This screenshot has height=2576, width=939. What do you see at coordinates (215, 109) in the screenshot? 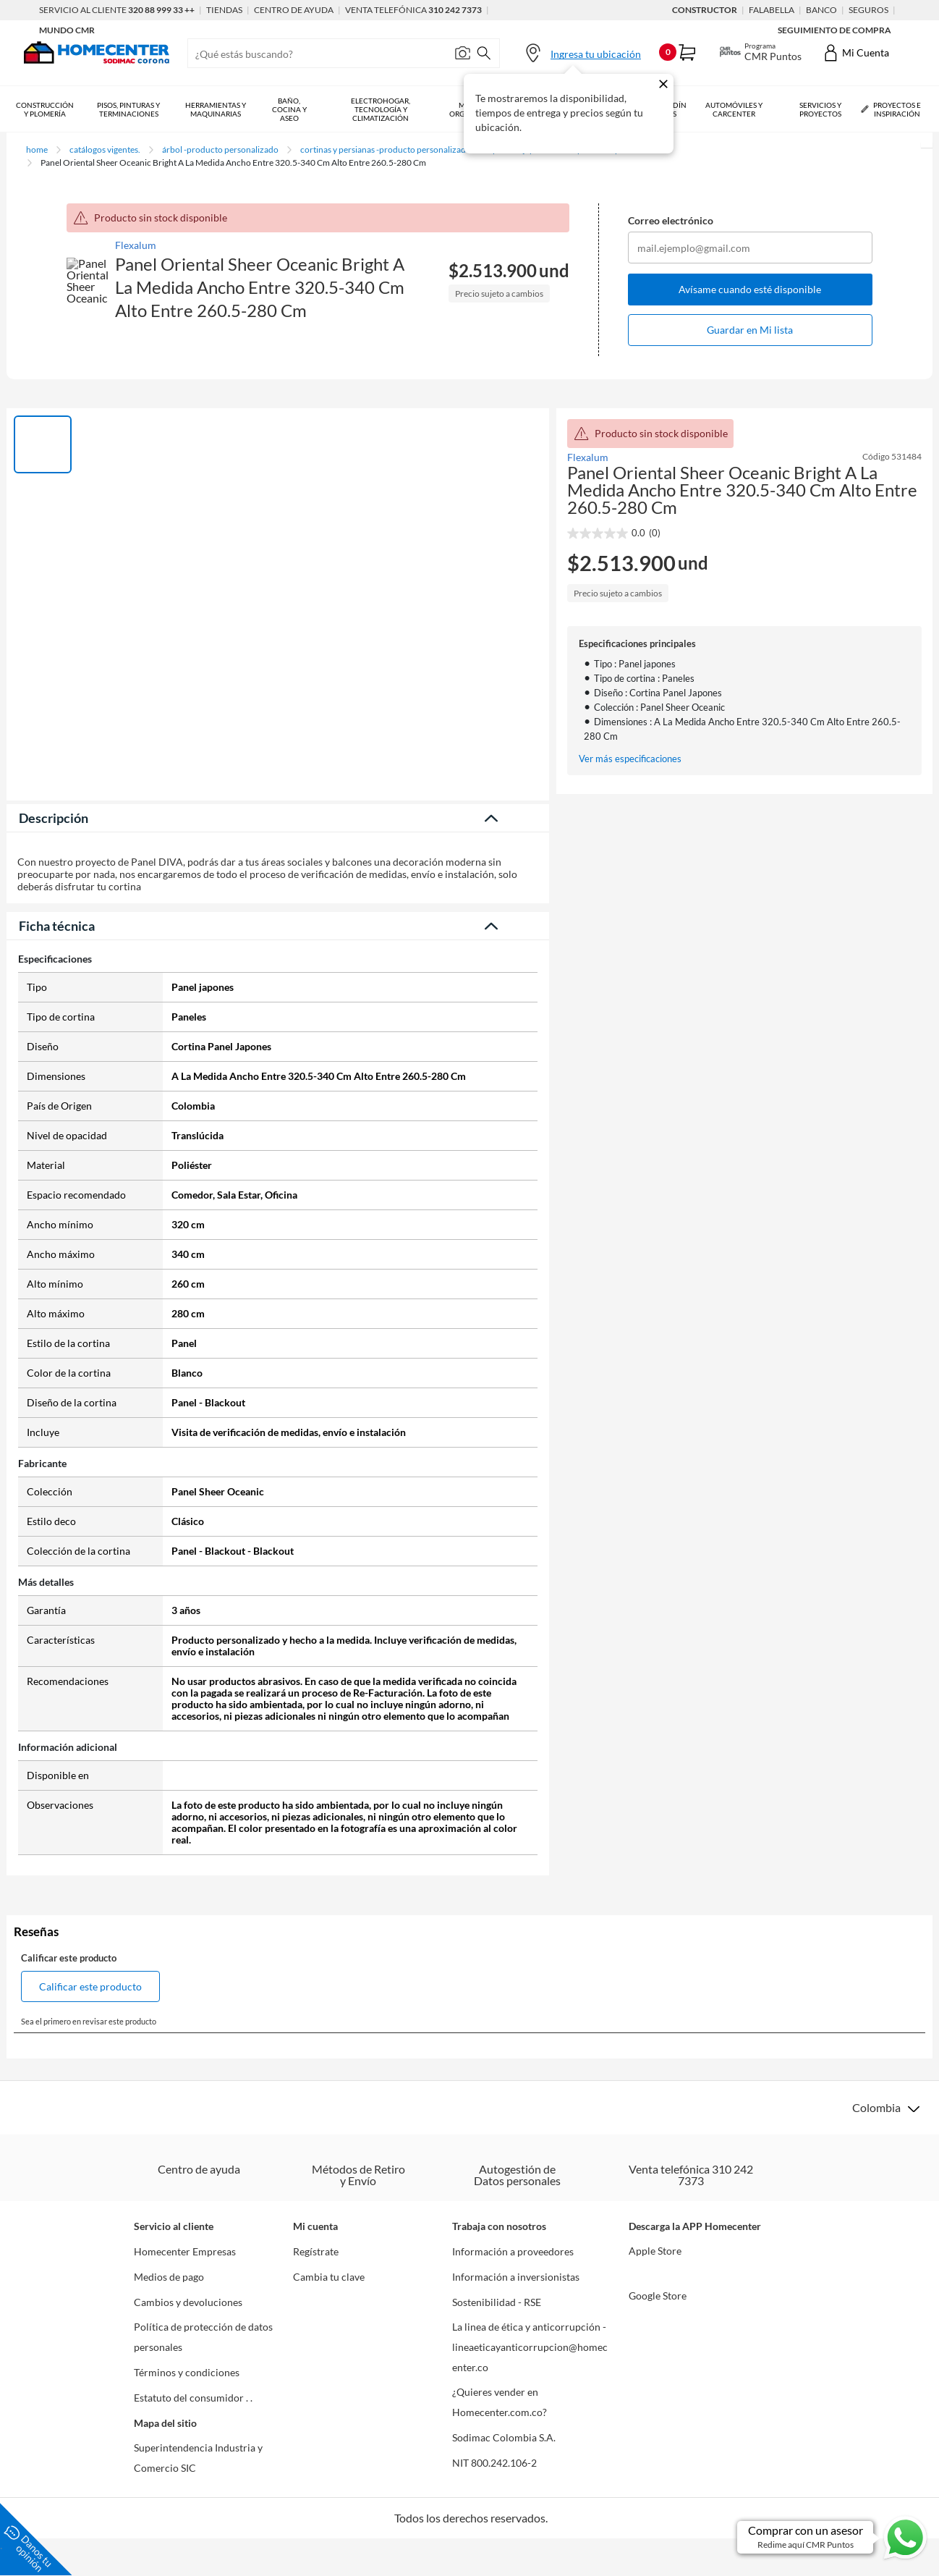
I see `Herramientas y Maquinarias` at bounding box center [215, 109].